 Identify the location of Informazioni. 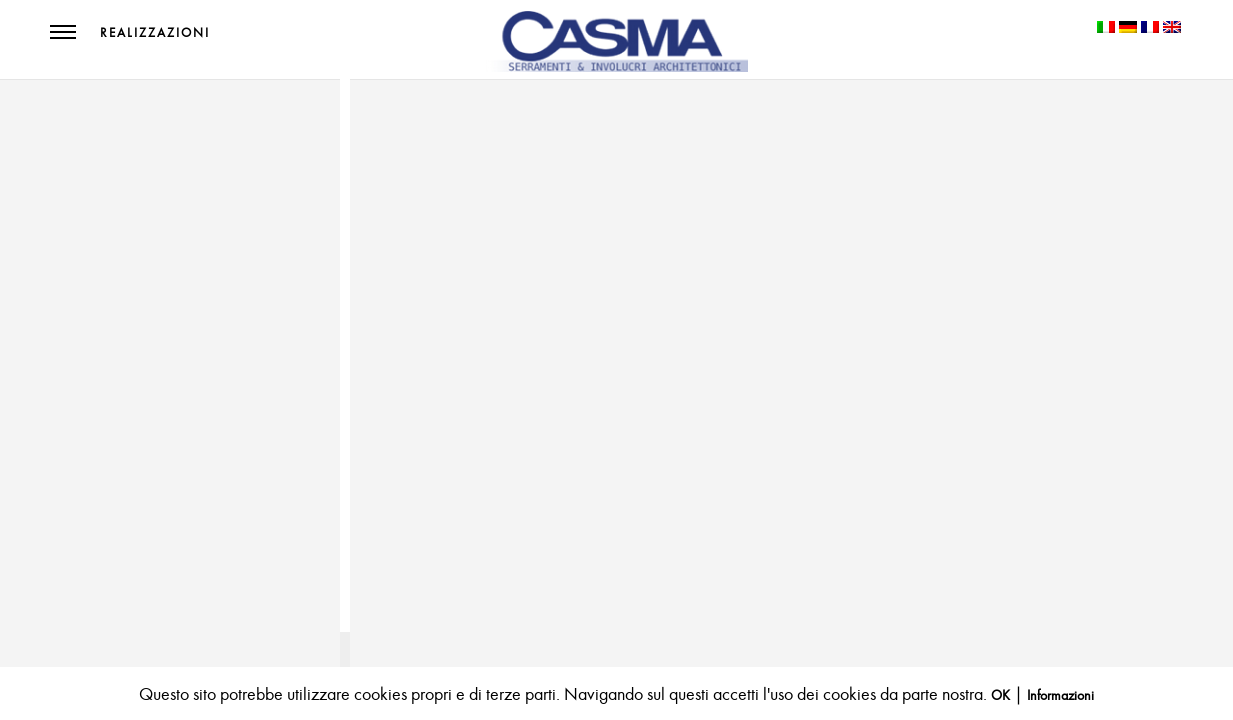
(1060, 695).